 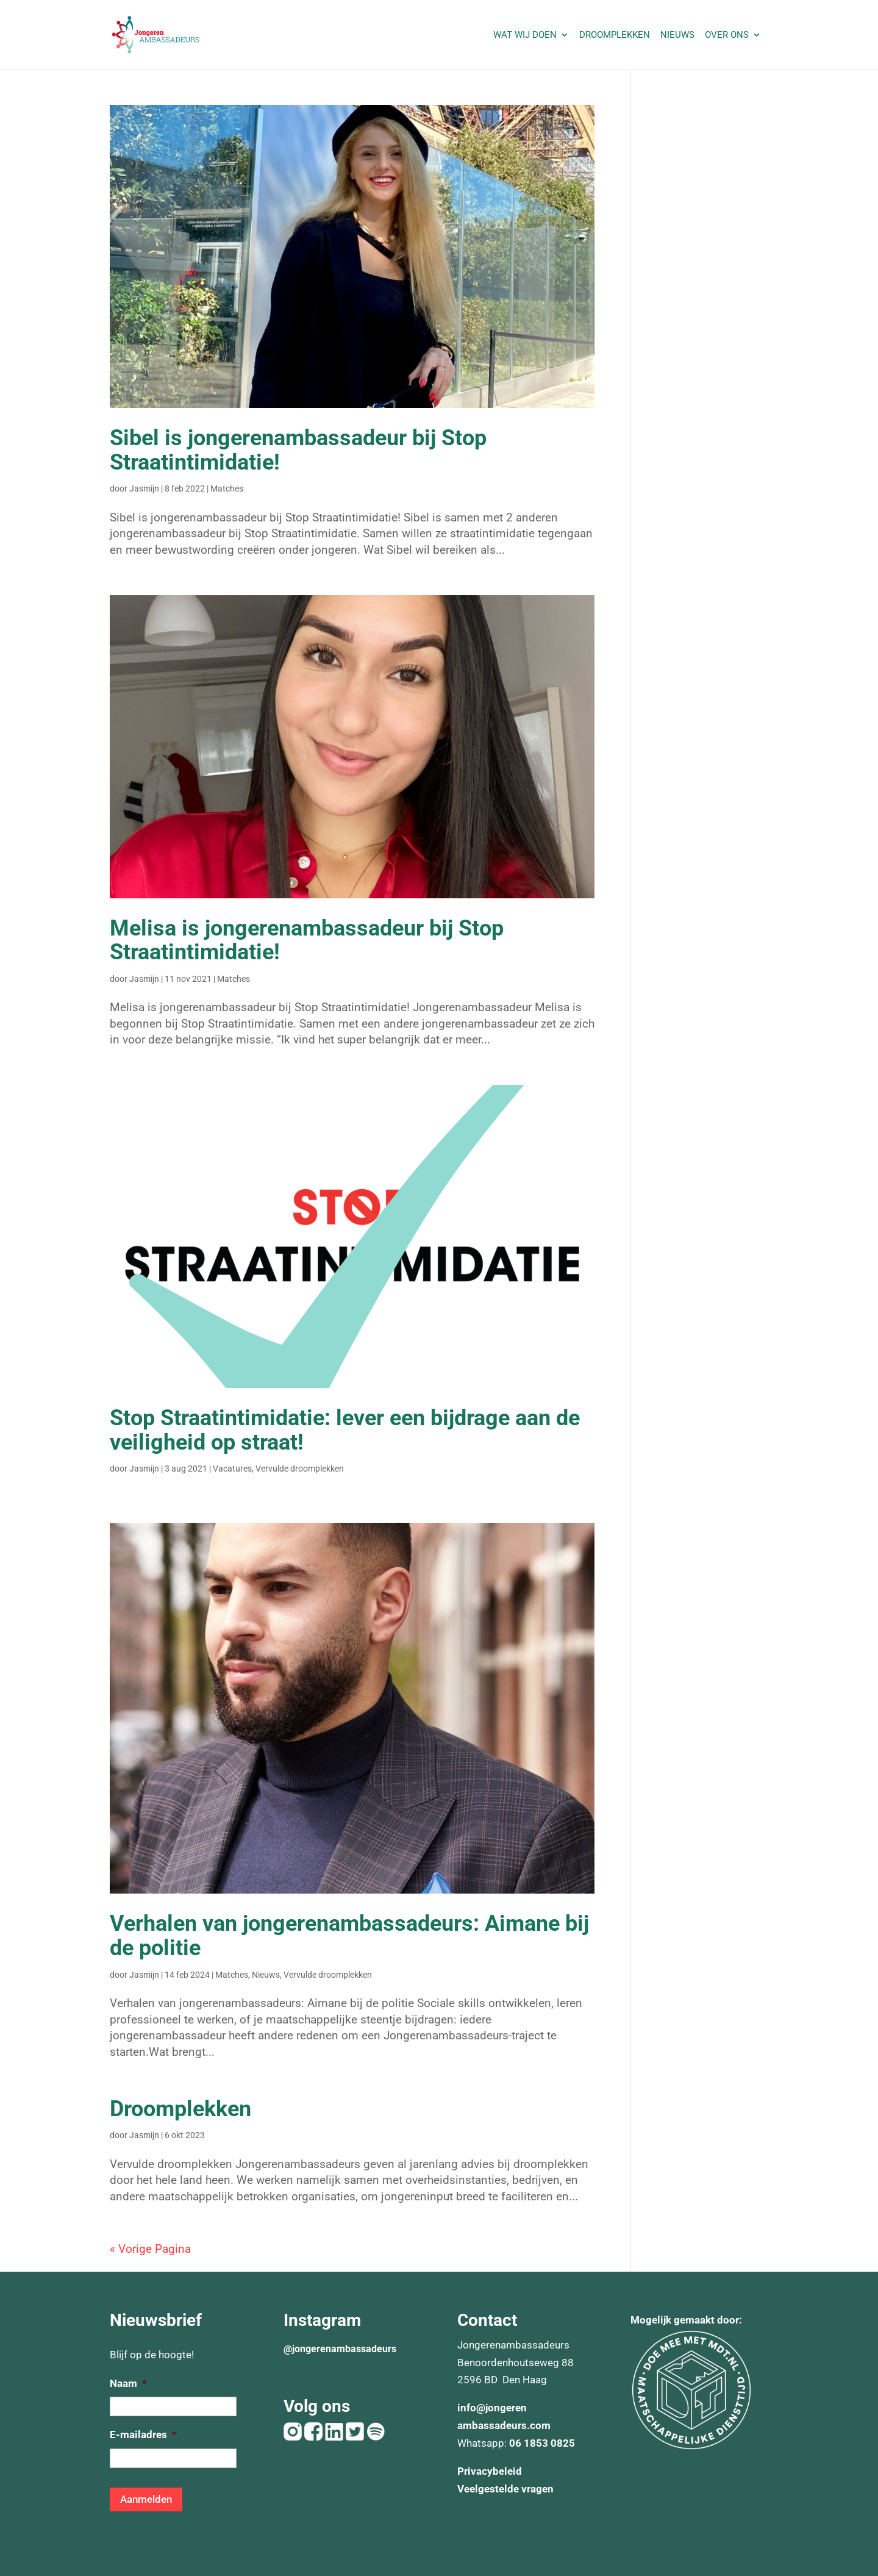 I want to click on Vacatures, so click(x=232, y=1468).